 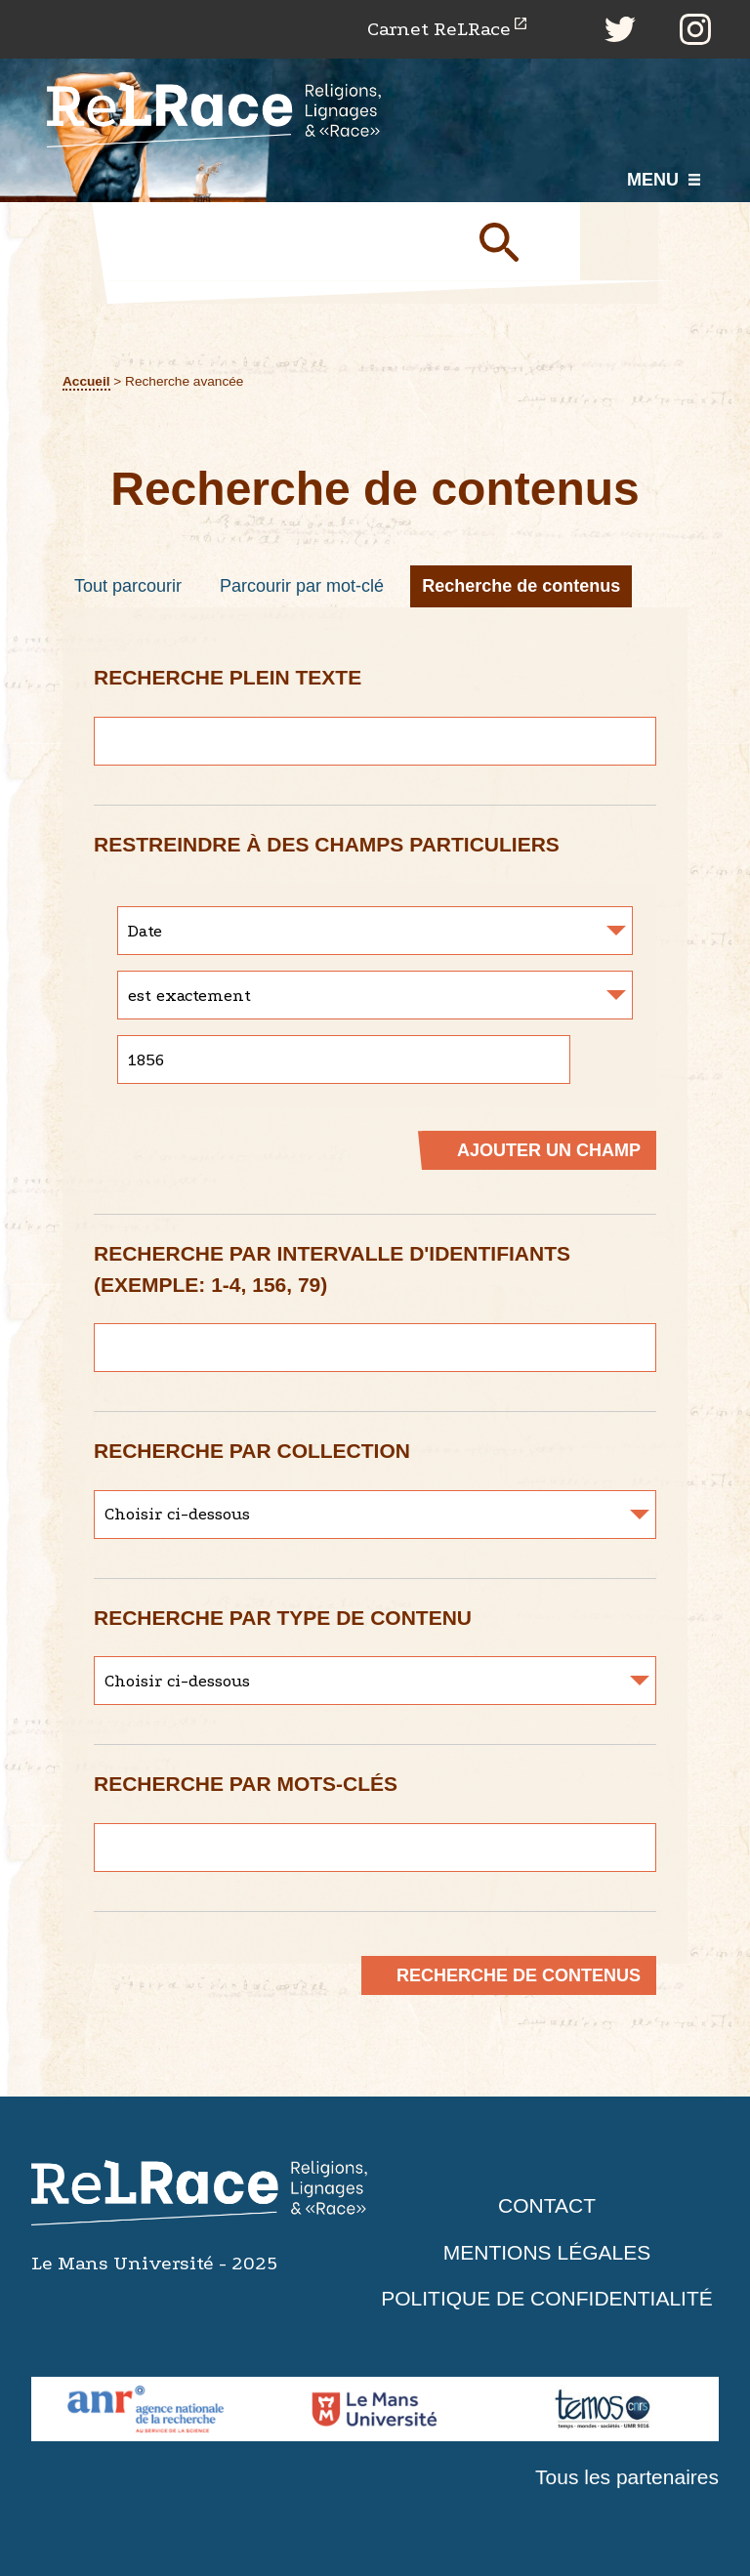 I want to click on Politique de confidentialité, so click(x=547, y=2298).